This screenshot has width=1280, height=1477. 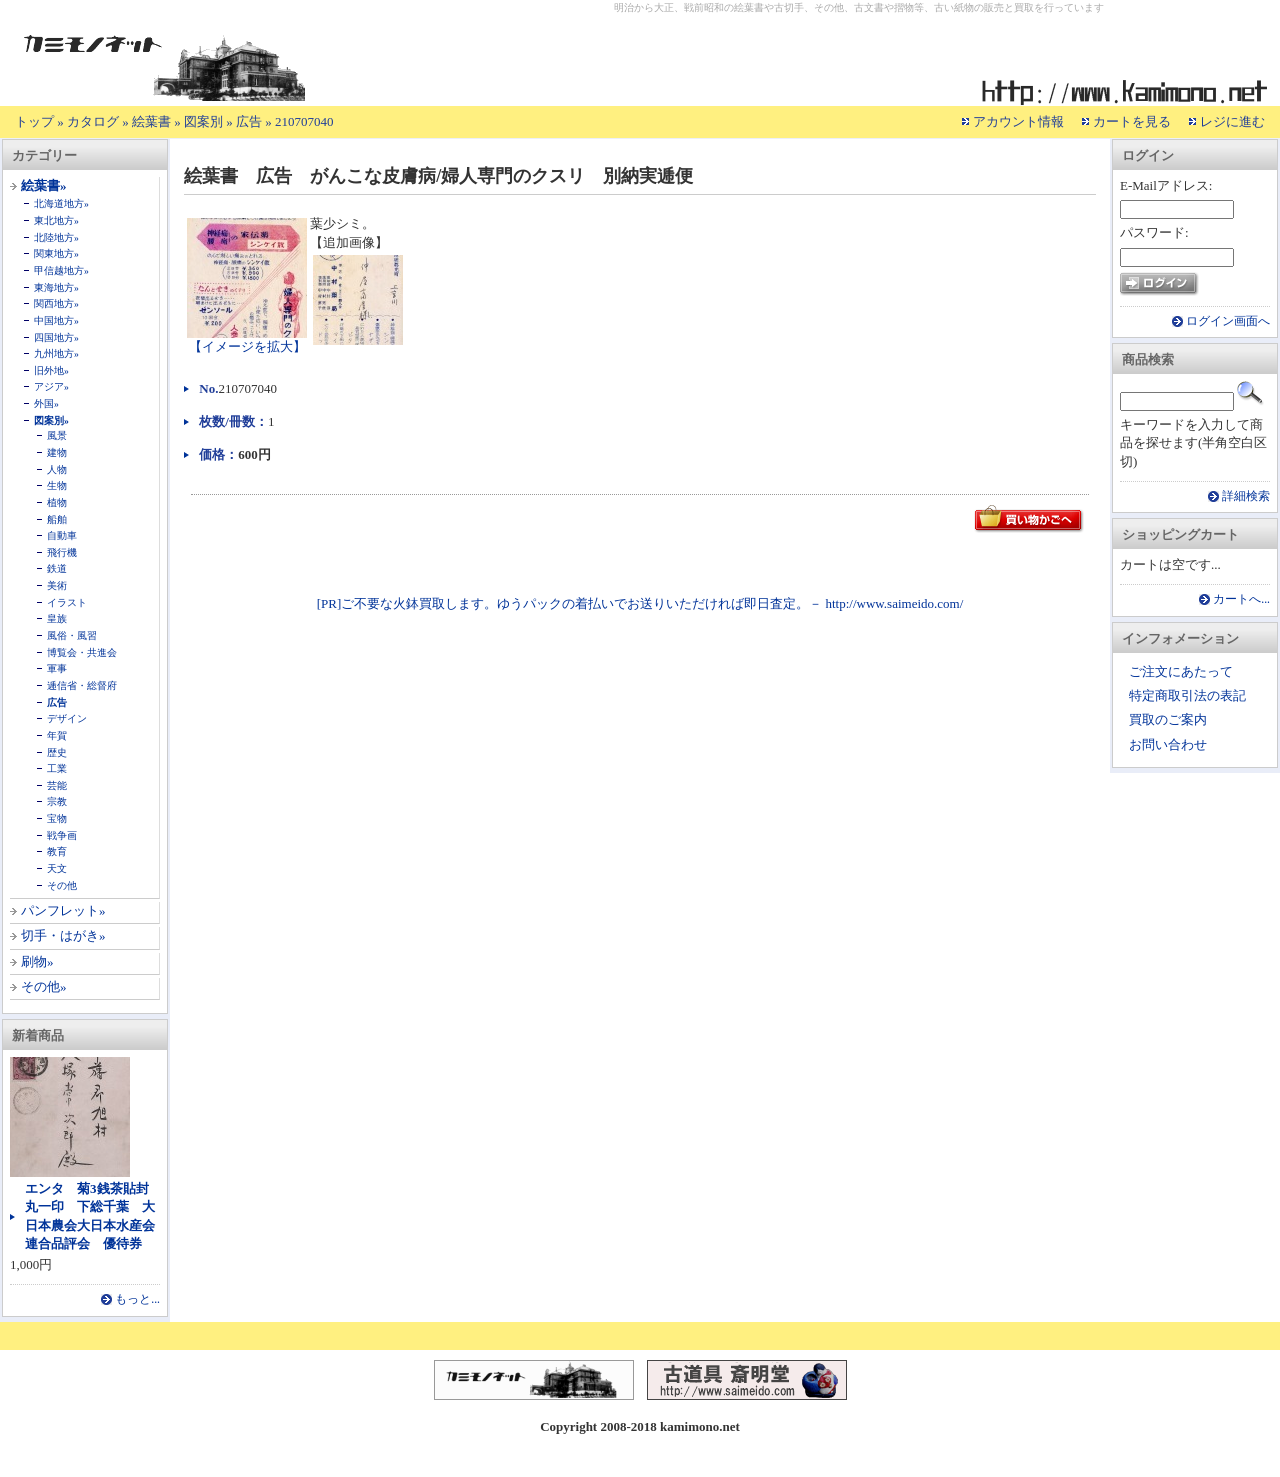 What do you see at coordinates (56, 320) in the screenshot?
I see `中国地方»` at bounding box center [56, 320].